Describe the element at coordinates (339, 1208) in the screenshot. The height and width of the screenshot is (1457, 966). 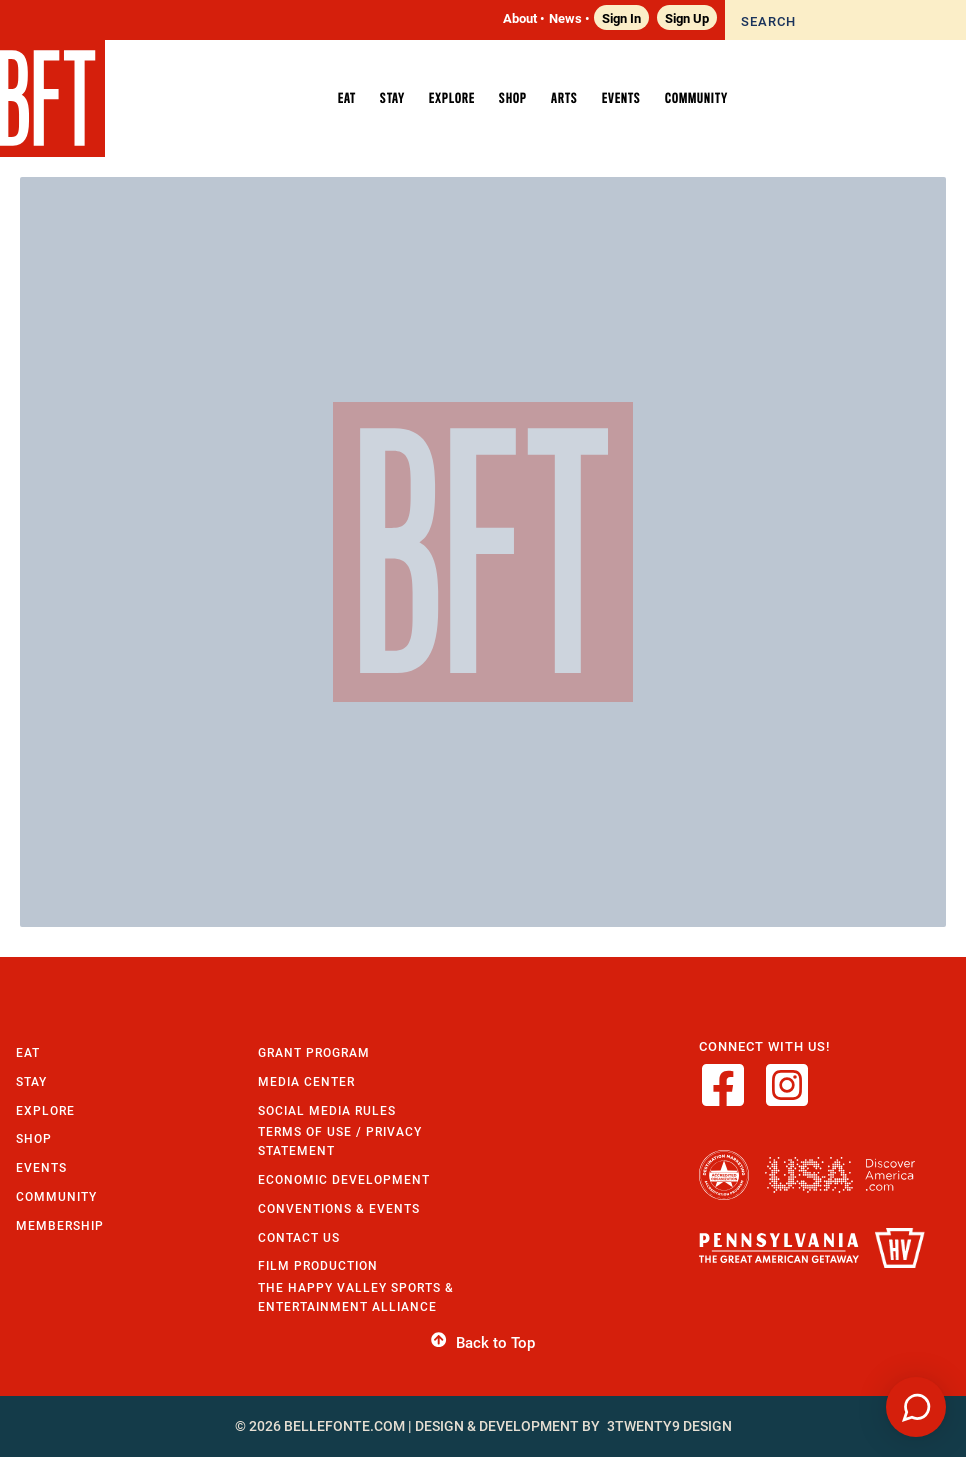
I see `Conventions & Events` at that location.